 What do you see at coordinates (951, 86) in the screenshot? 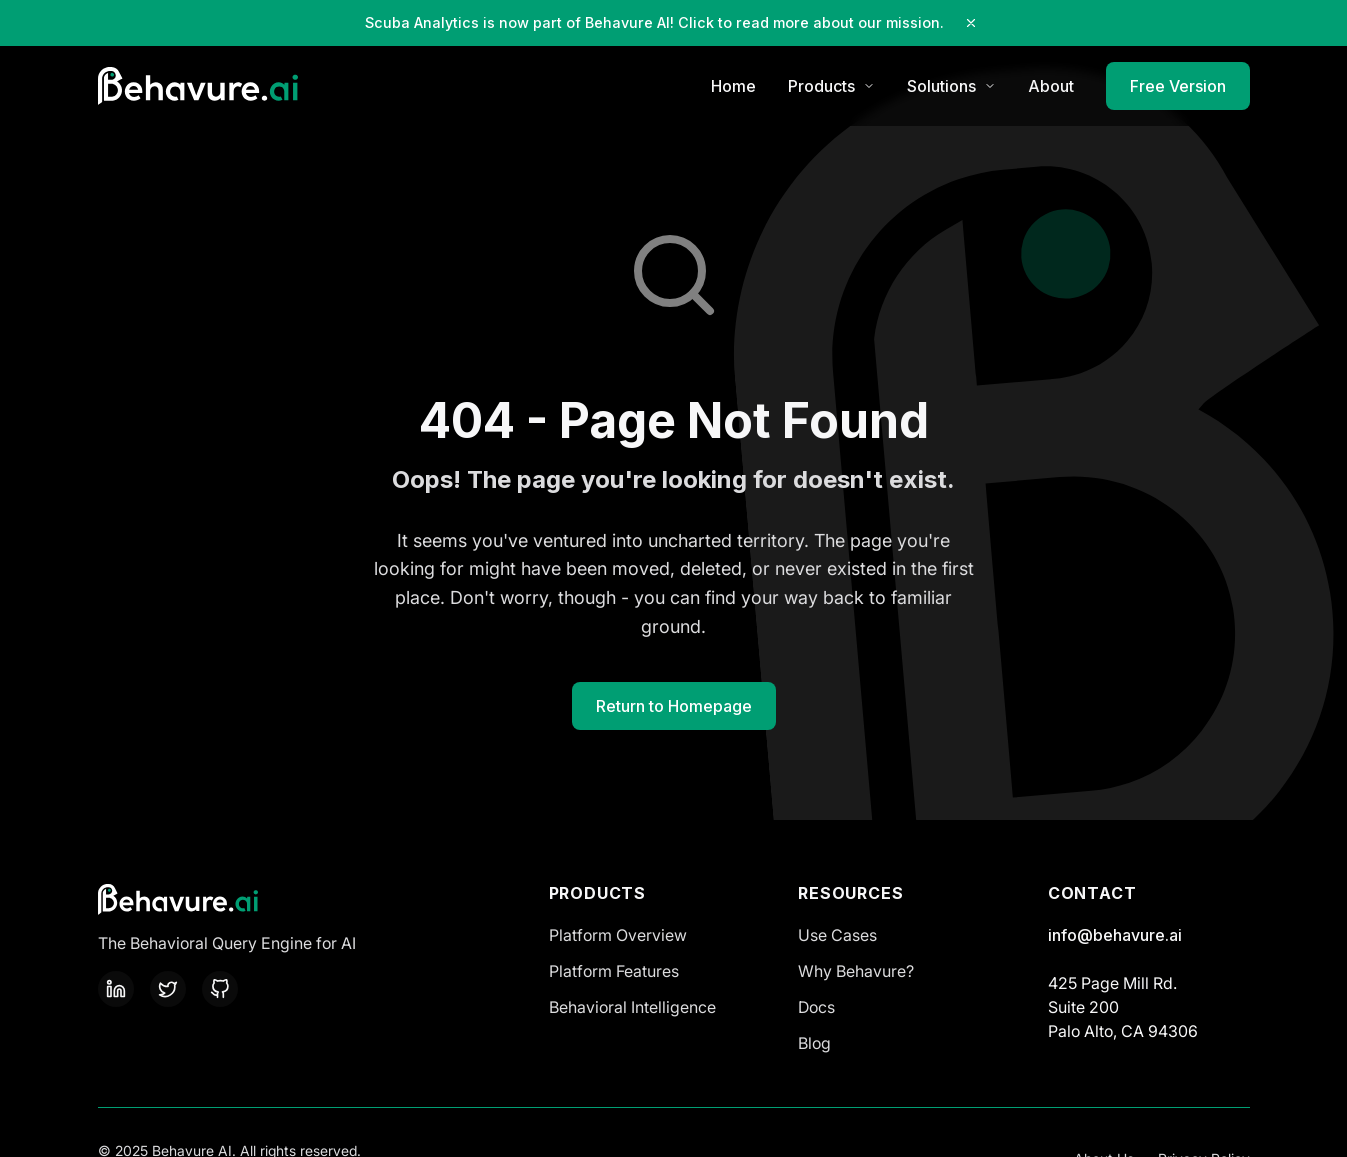
I see `Solutions` at bounding box center [951, 86].